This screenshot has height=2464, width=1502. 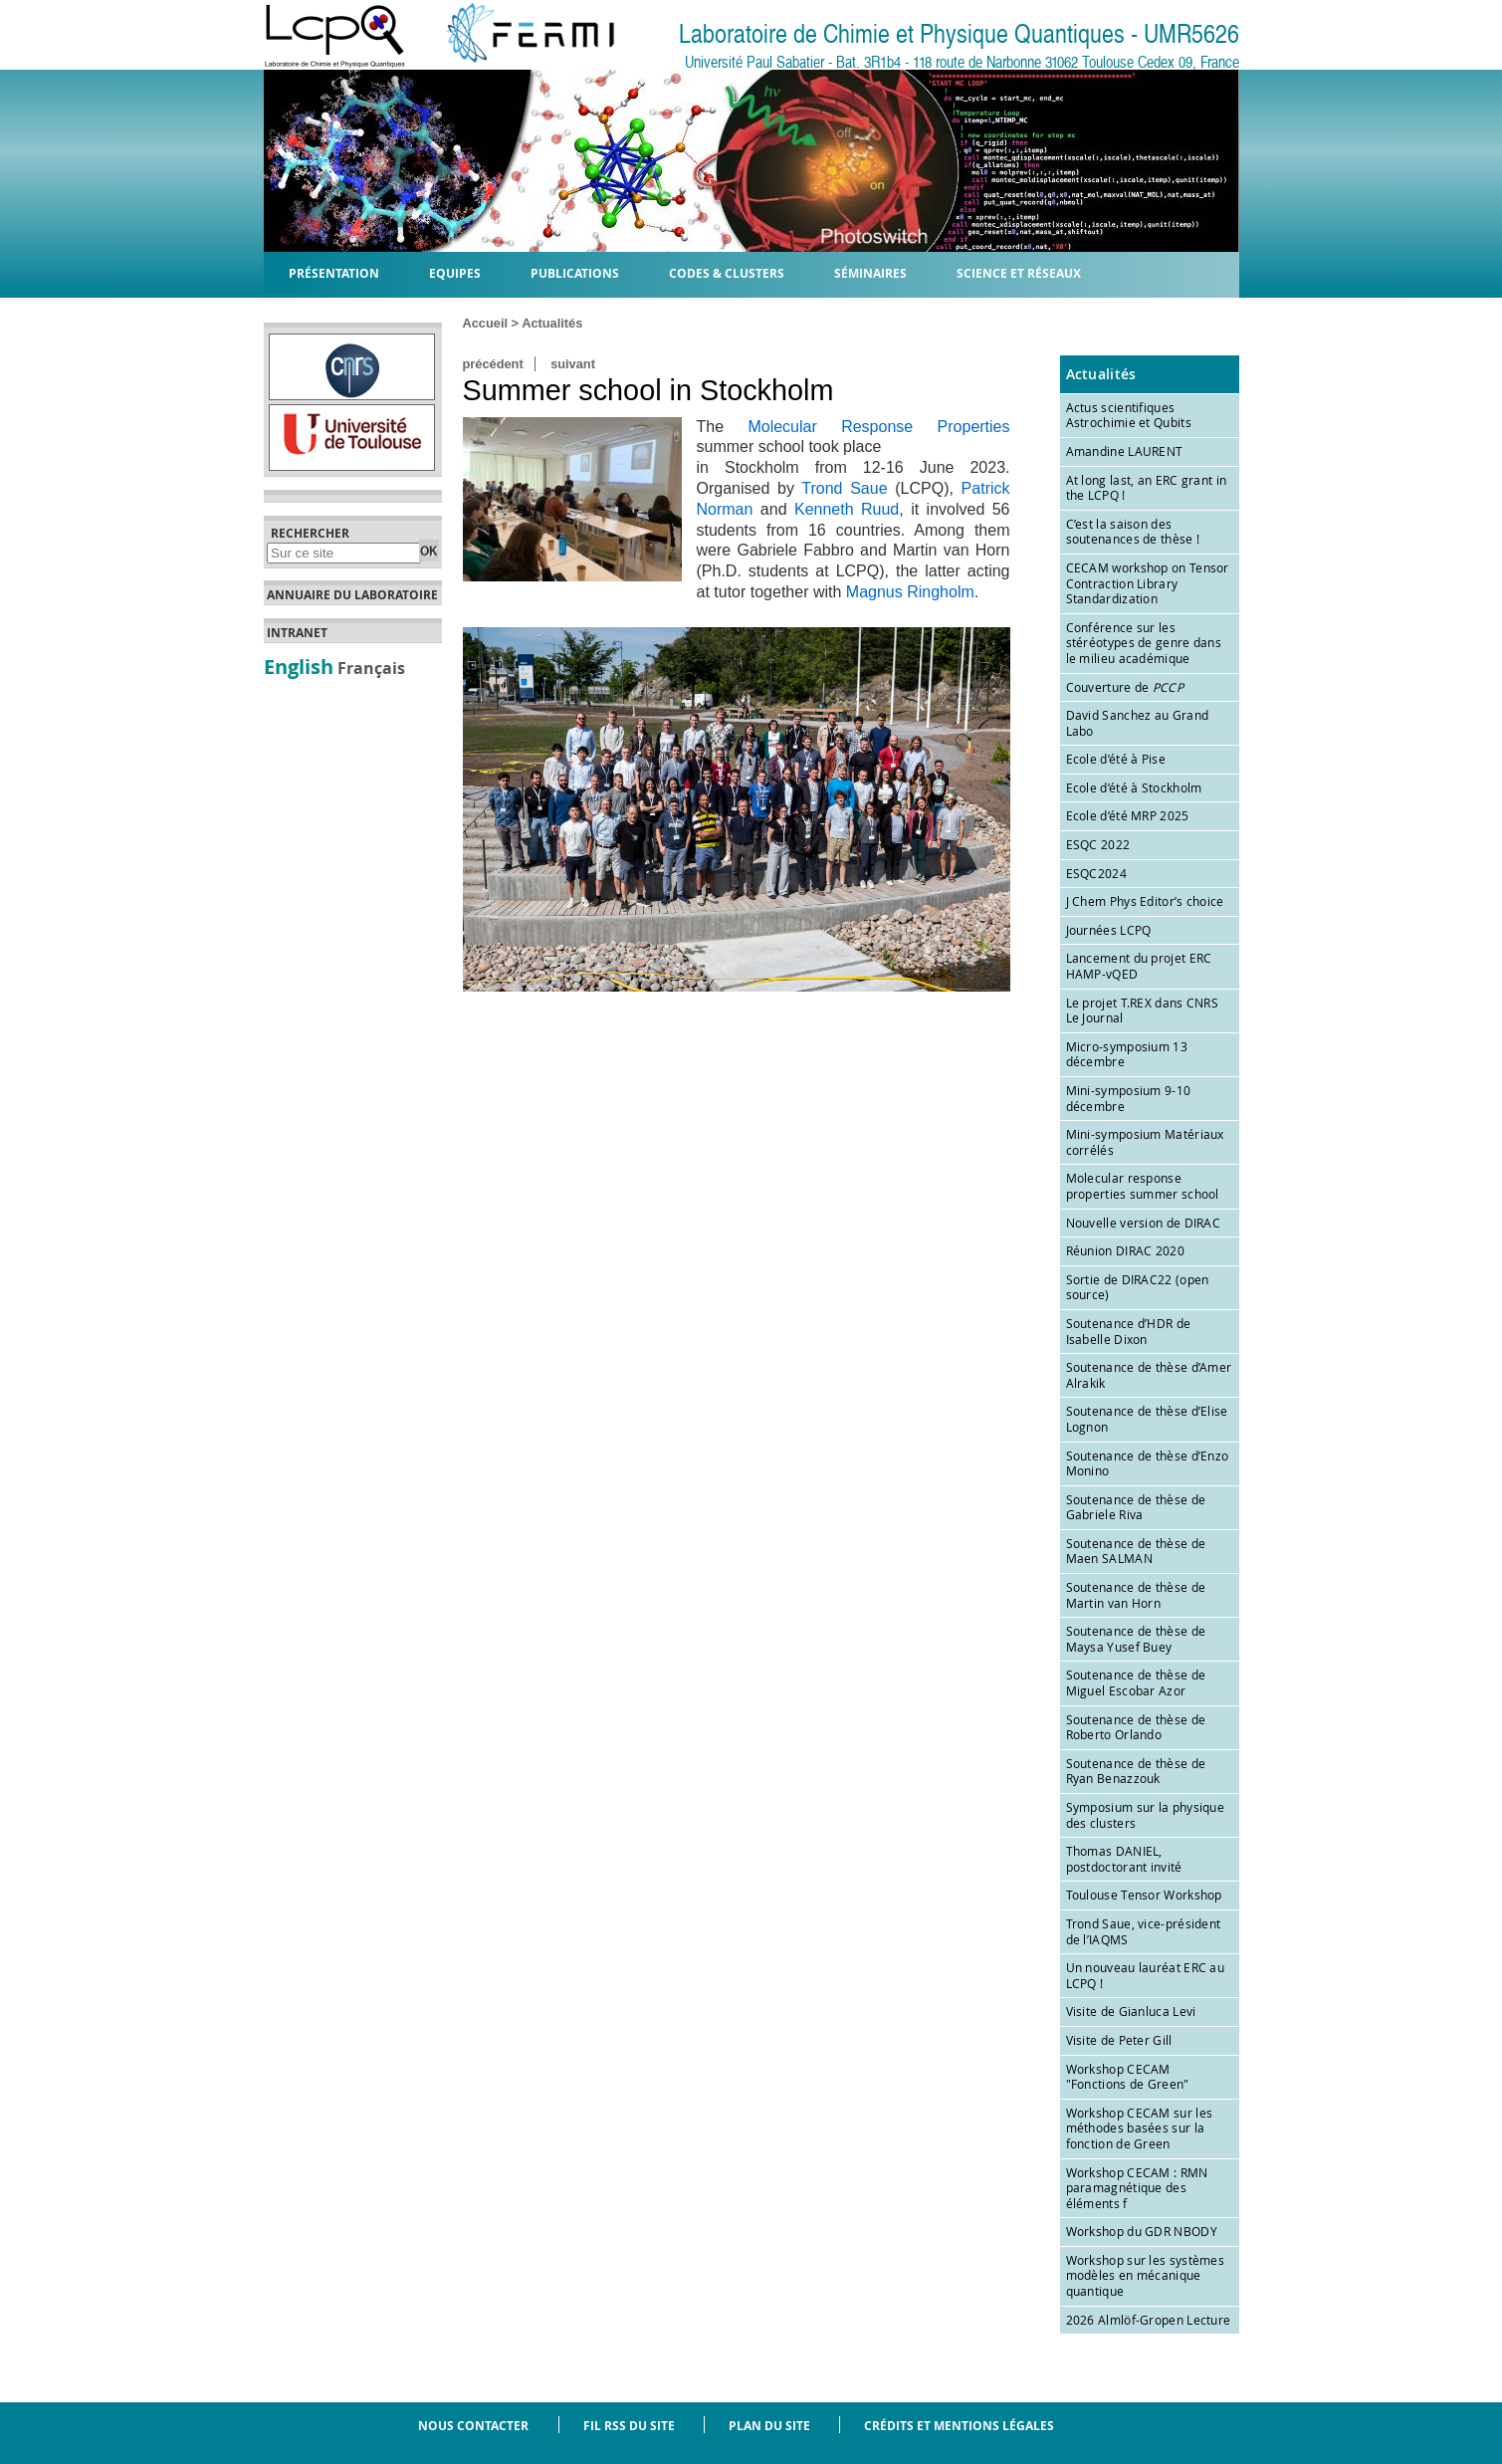 What do you see at coordinates (910, 591) in the screenshot?
I see `Magnus Ringholm` at bounding box center [910, 591].